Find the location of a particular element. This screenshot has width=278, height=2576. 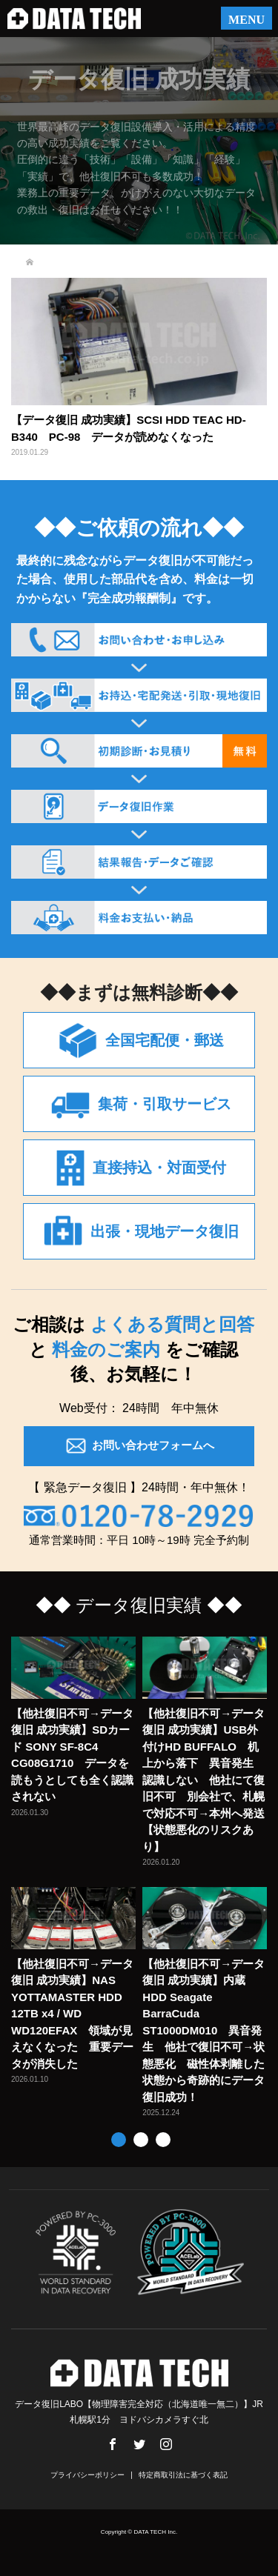

【他社復旧不可→データ復旧 成功実績】NAS YOTTAMASTER HDD 12TB x4 / WD WD120EFAX 領域が見えなくなった 重要データが消失した is located at coordinates (72, 2013).